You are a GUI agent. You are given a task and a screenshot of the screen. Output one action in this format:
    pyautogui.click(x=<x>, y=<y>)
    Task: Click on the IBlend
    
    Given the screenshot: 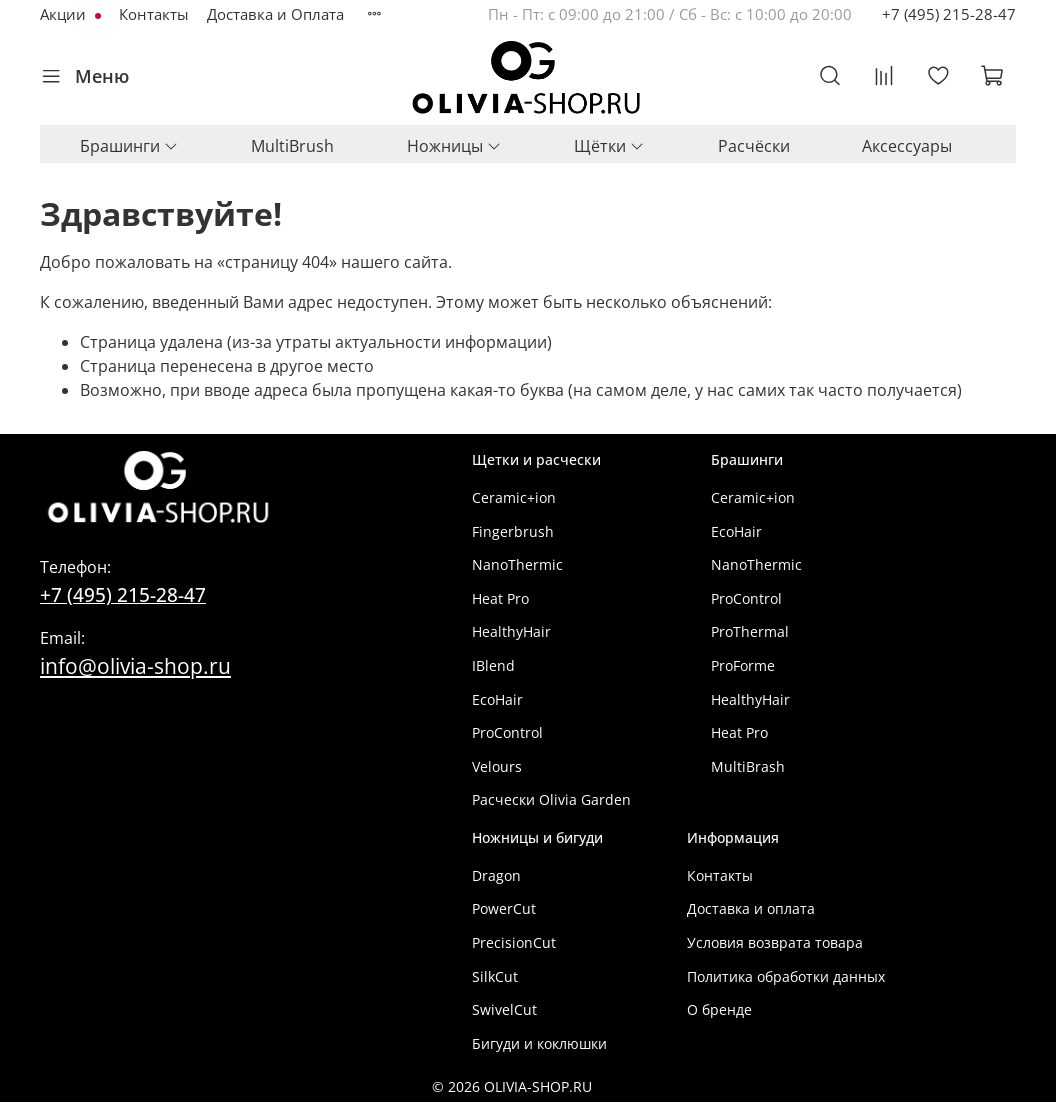 What is the action you would take?
    pyautogui.click(x=493, y=665)
    